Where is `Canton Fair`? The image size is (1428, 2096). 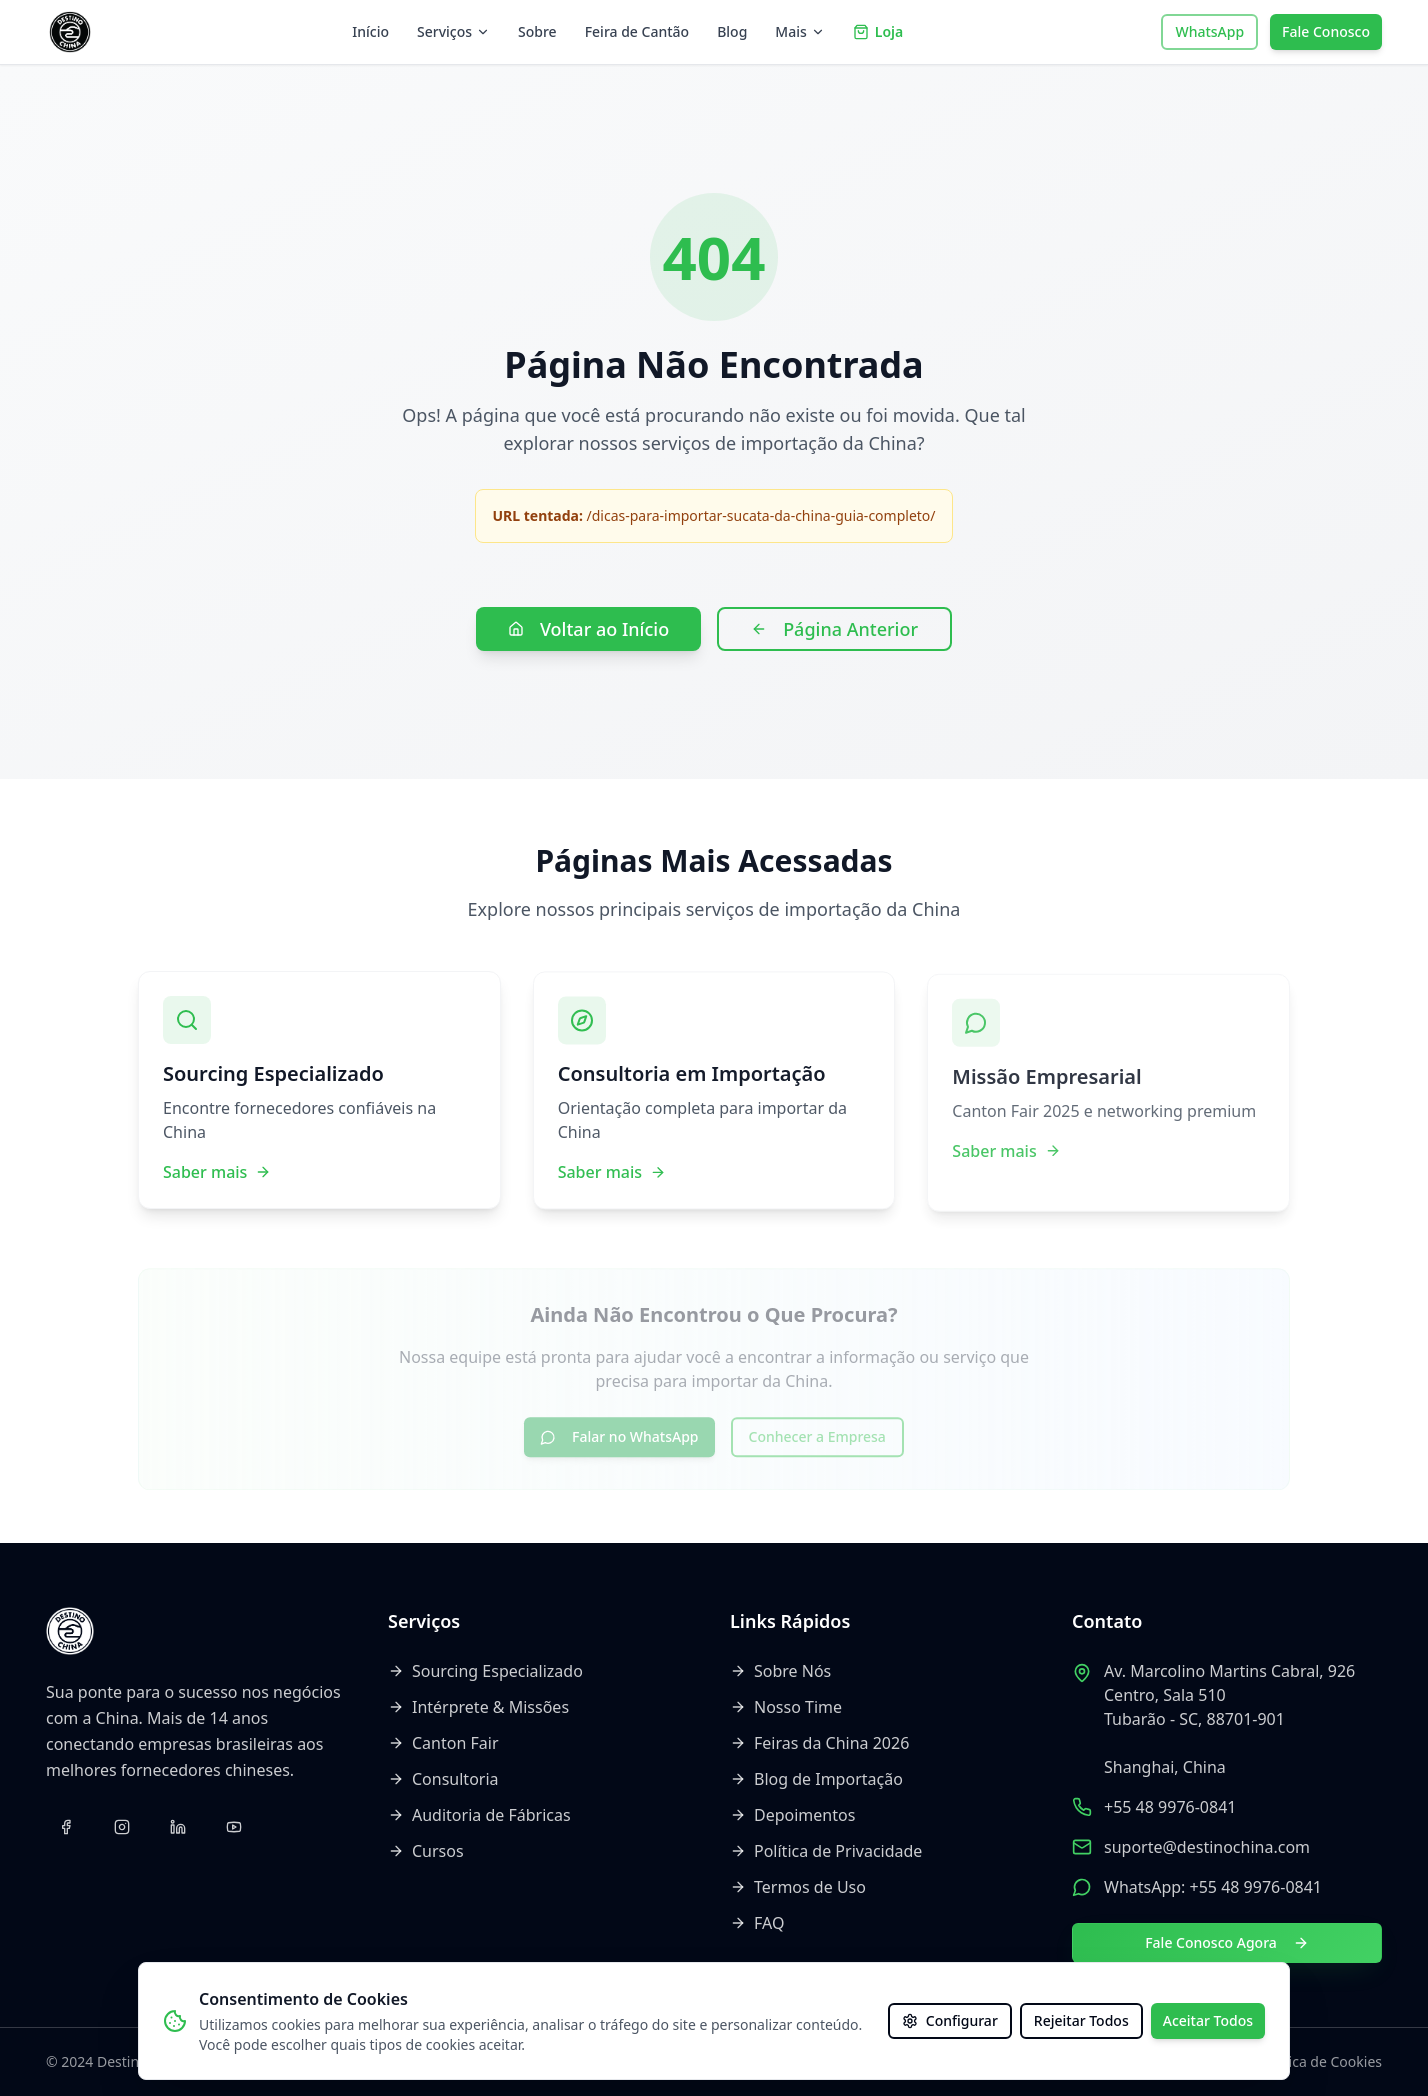 Canton Fair is located at coordinates (443, 1743).